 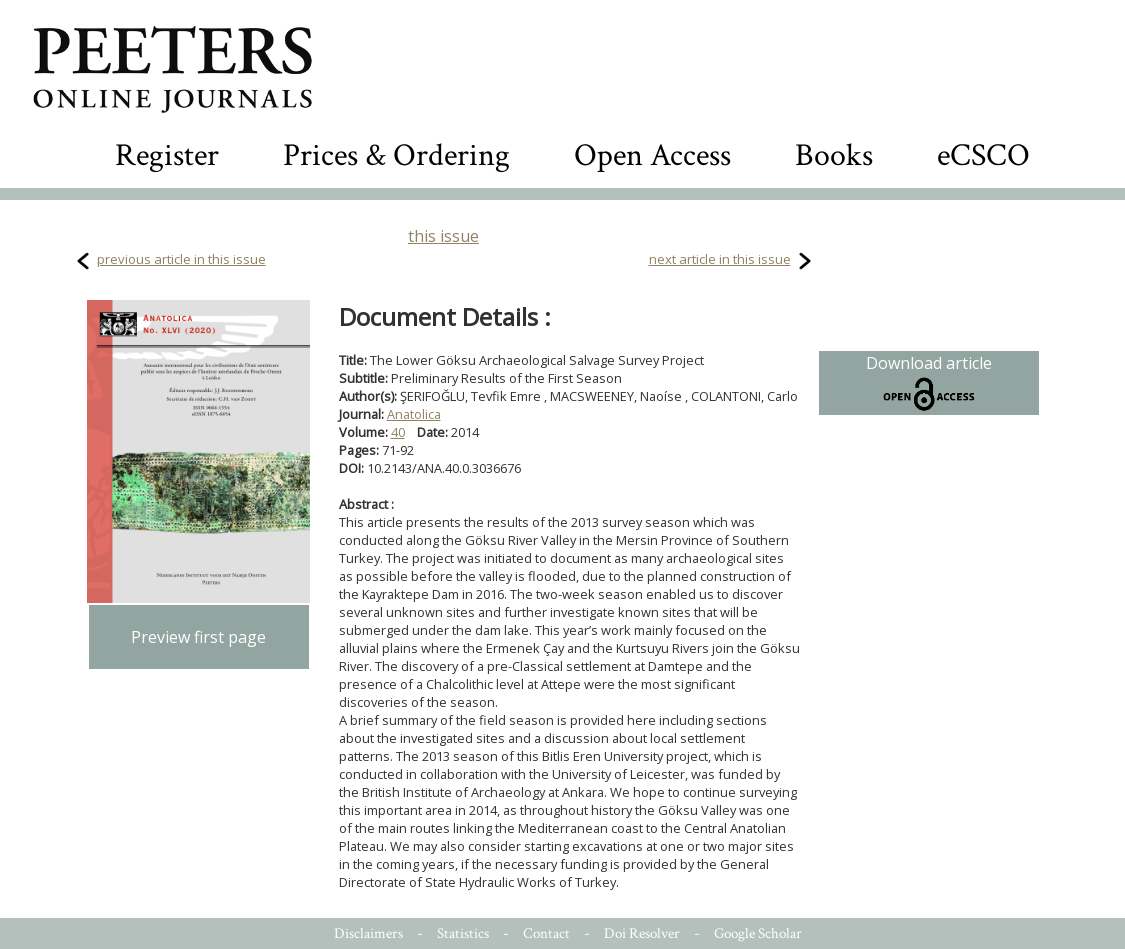 What do you see at coordinates (198, 637) in the screenshot?
I see `Preview first page` at bounding box center [198, 637].